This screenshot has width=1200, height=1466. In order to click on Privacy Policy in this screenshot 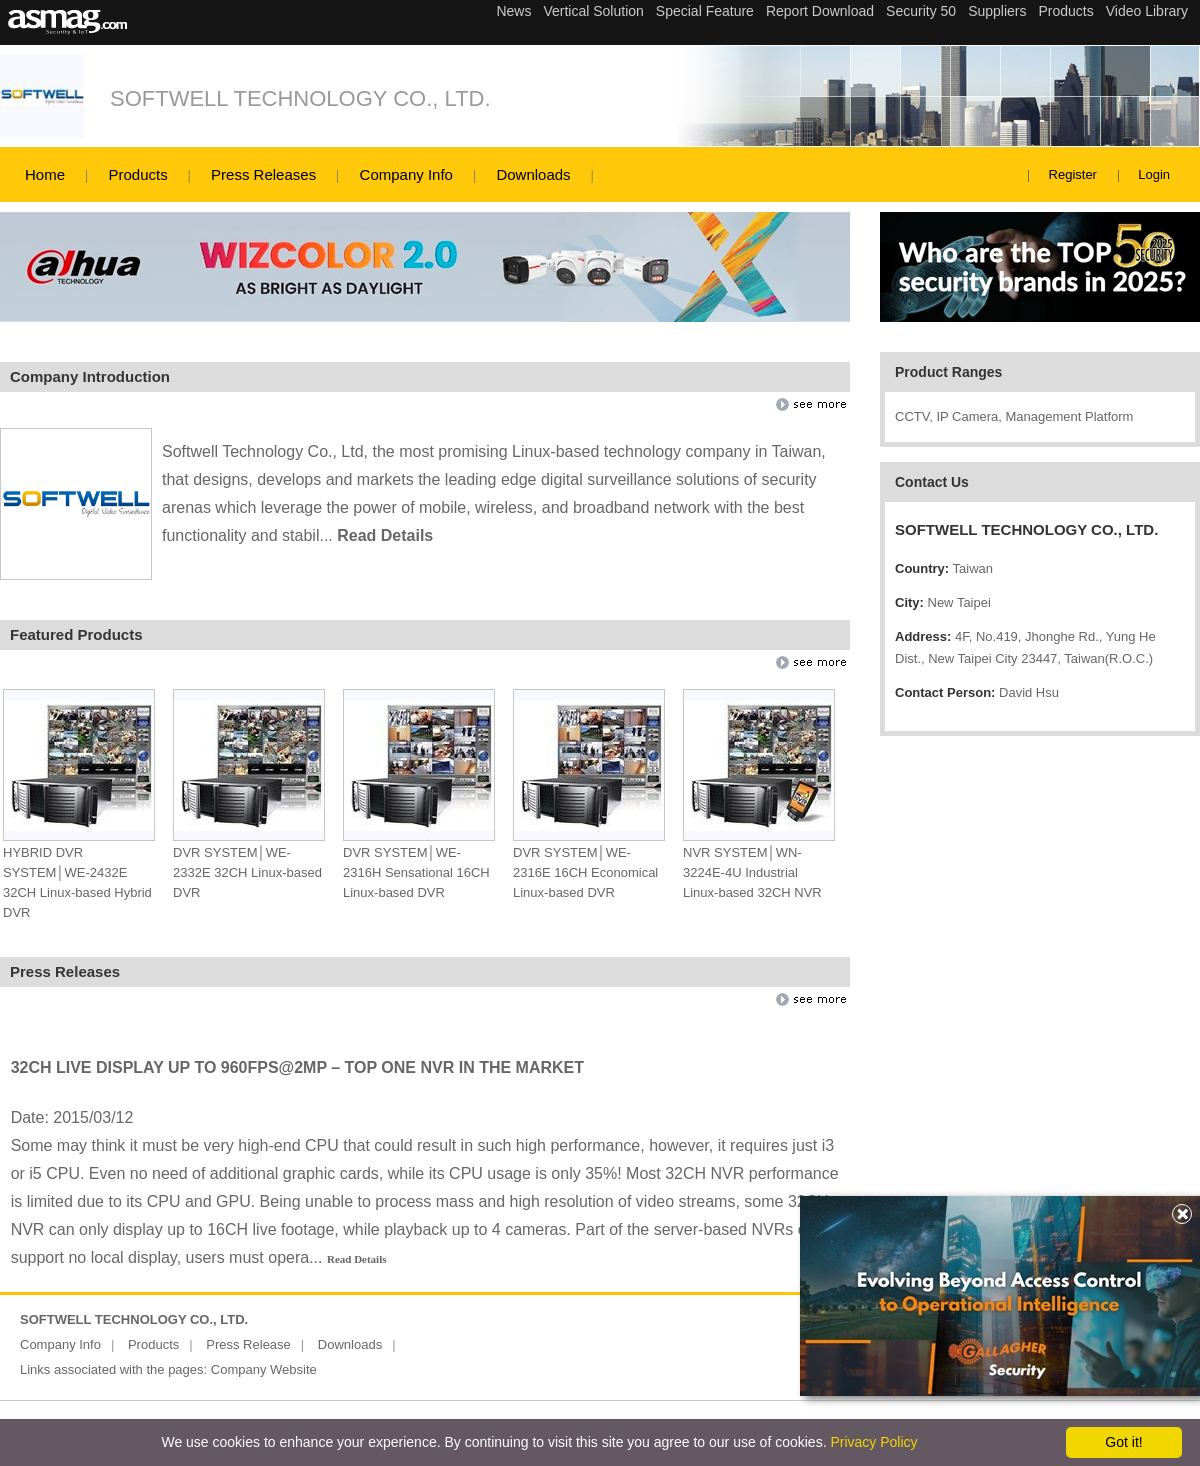, I will do `click(873, 1442)`.